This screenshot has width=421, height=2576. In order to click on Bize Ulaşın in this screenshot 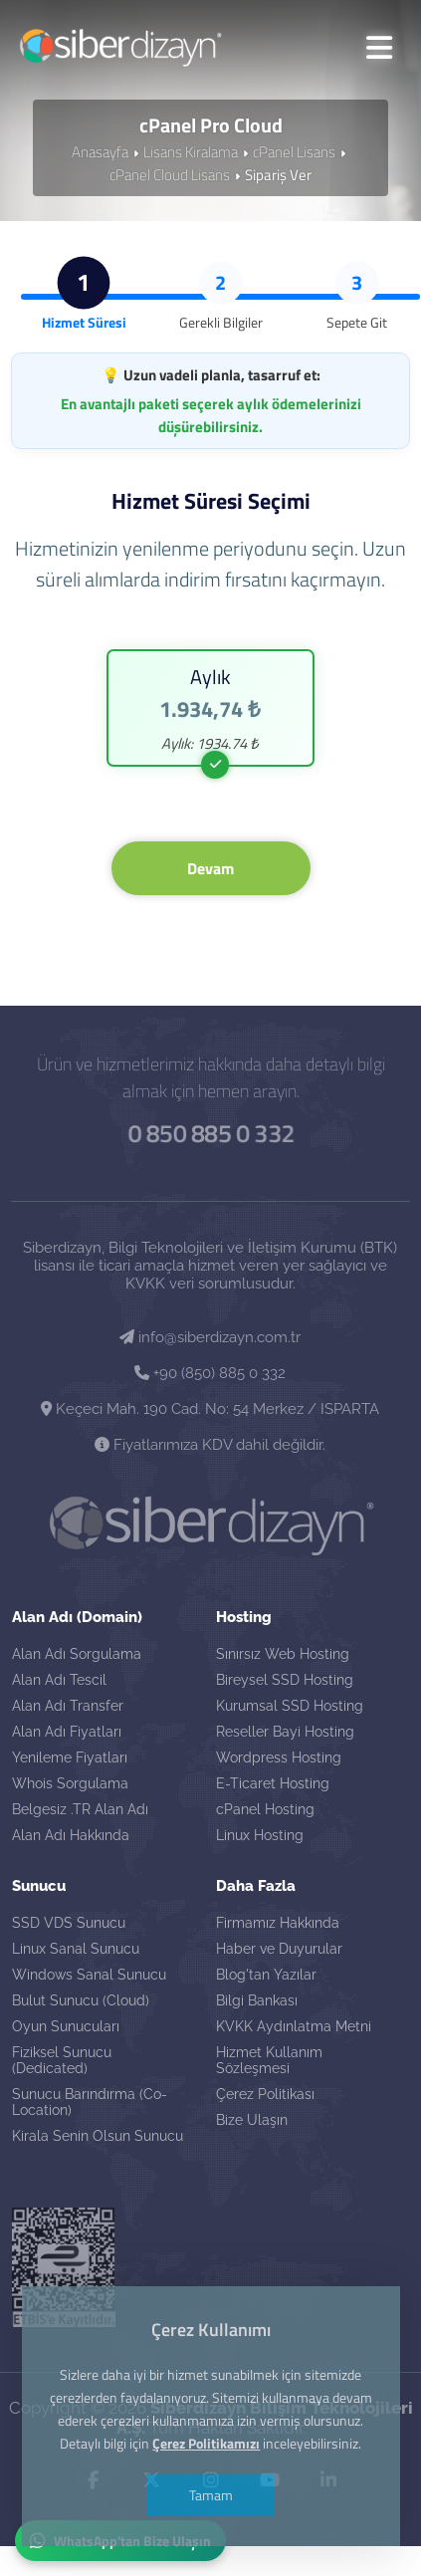, I will do `click(252, 2119)`.